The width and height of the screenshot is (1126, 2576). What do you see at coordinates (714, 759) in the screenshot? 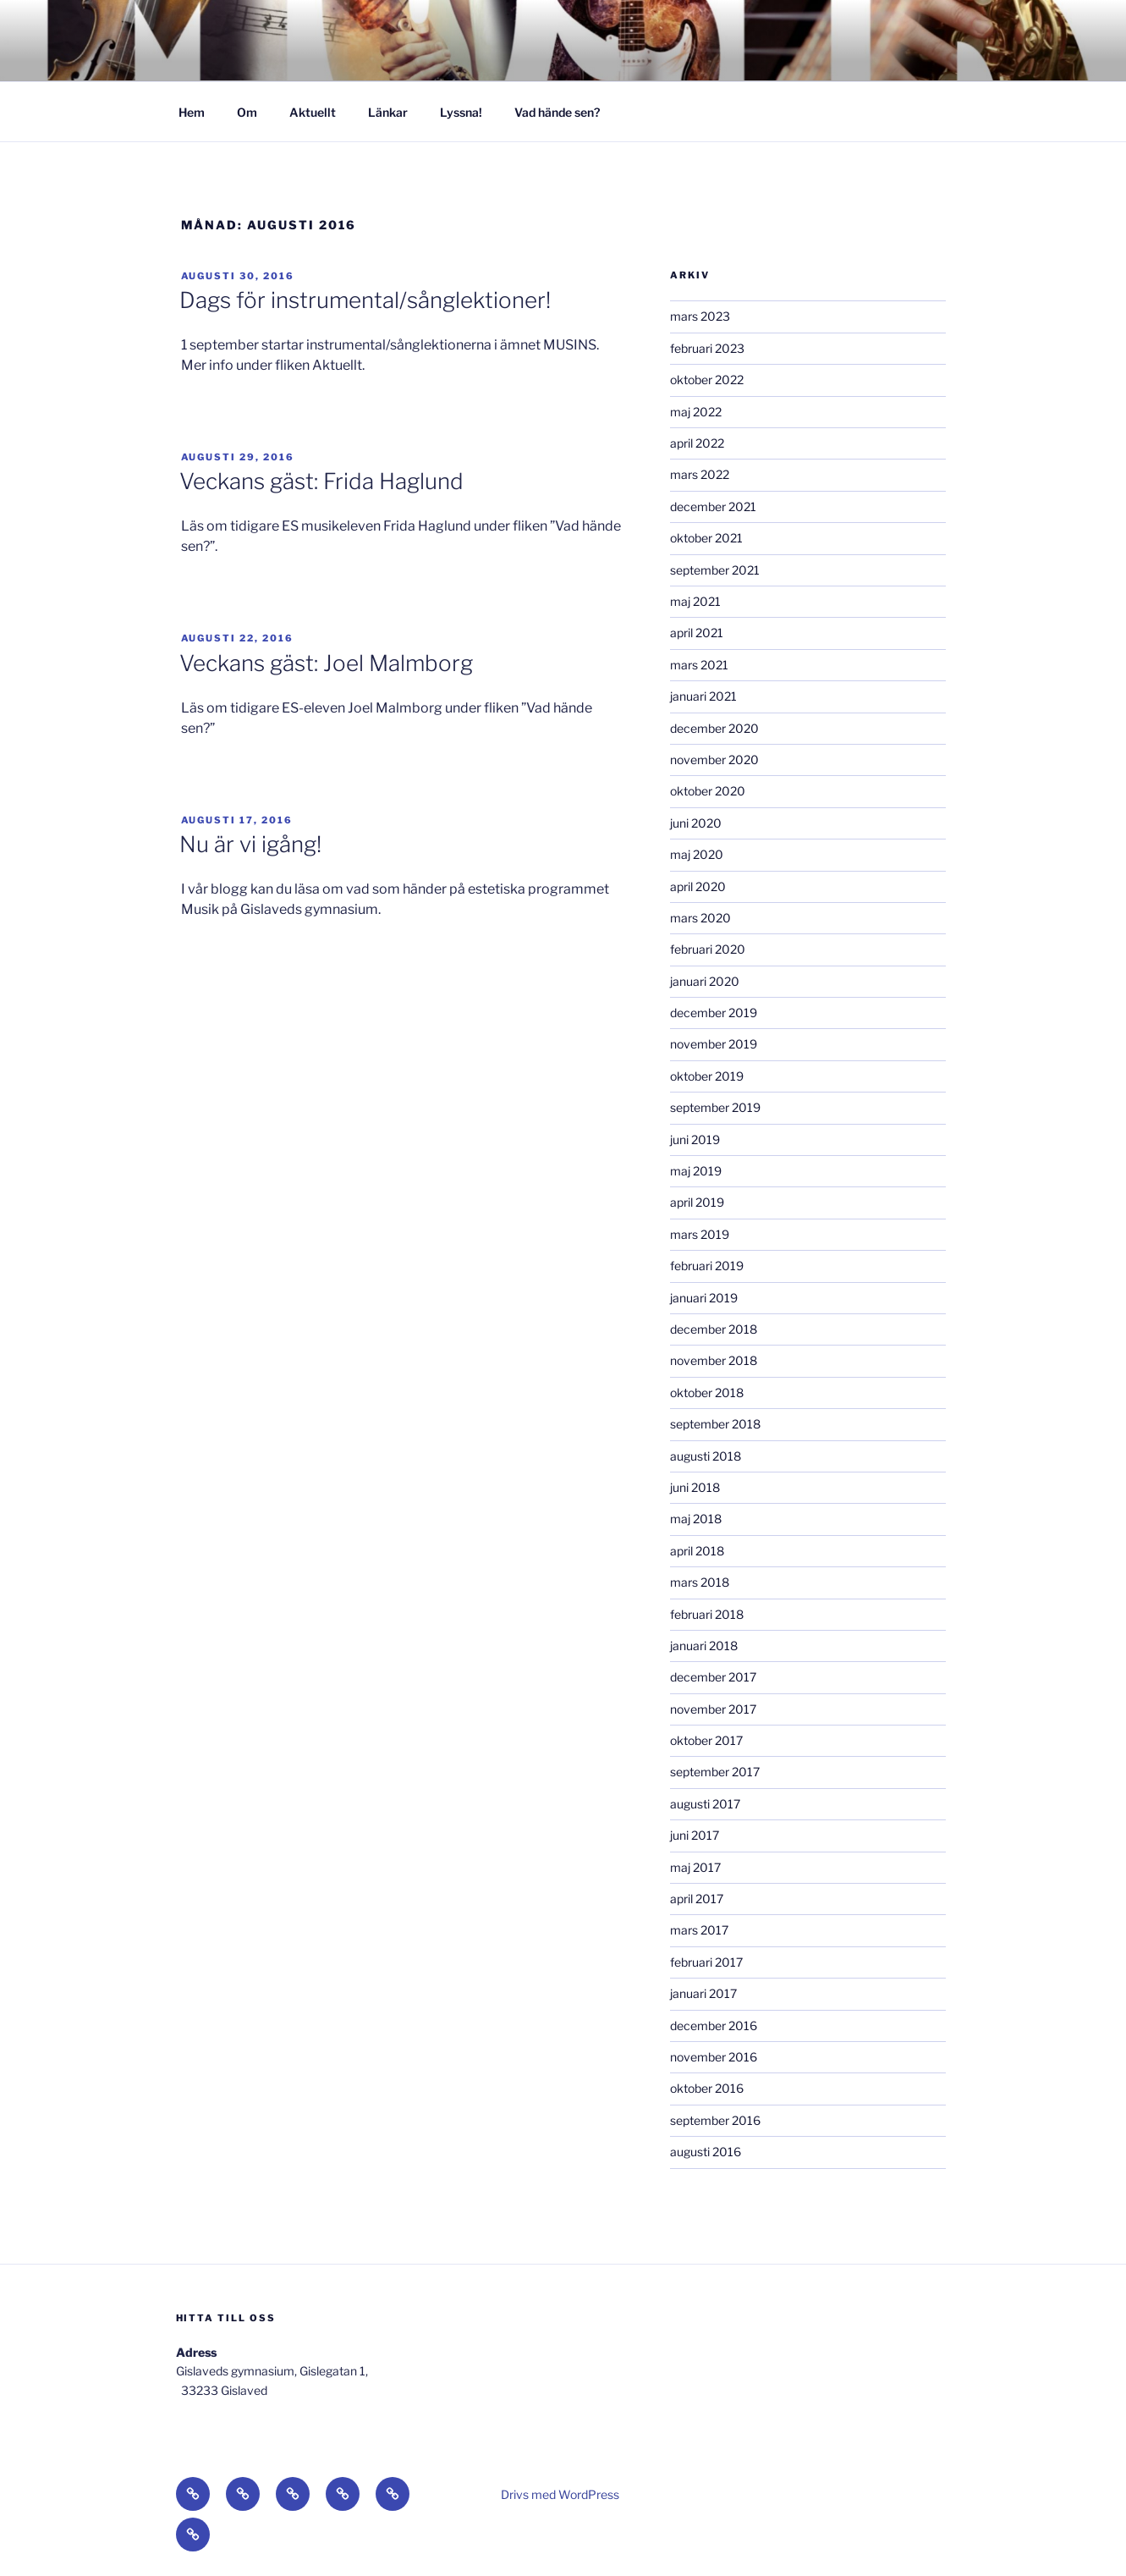
I see `november 2020` at bounding box center [714, 759].